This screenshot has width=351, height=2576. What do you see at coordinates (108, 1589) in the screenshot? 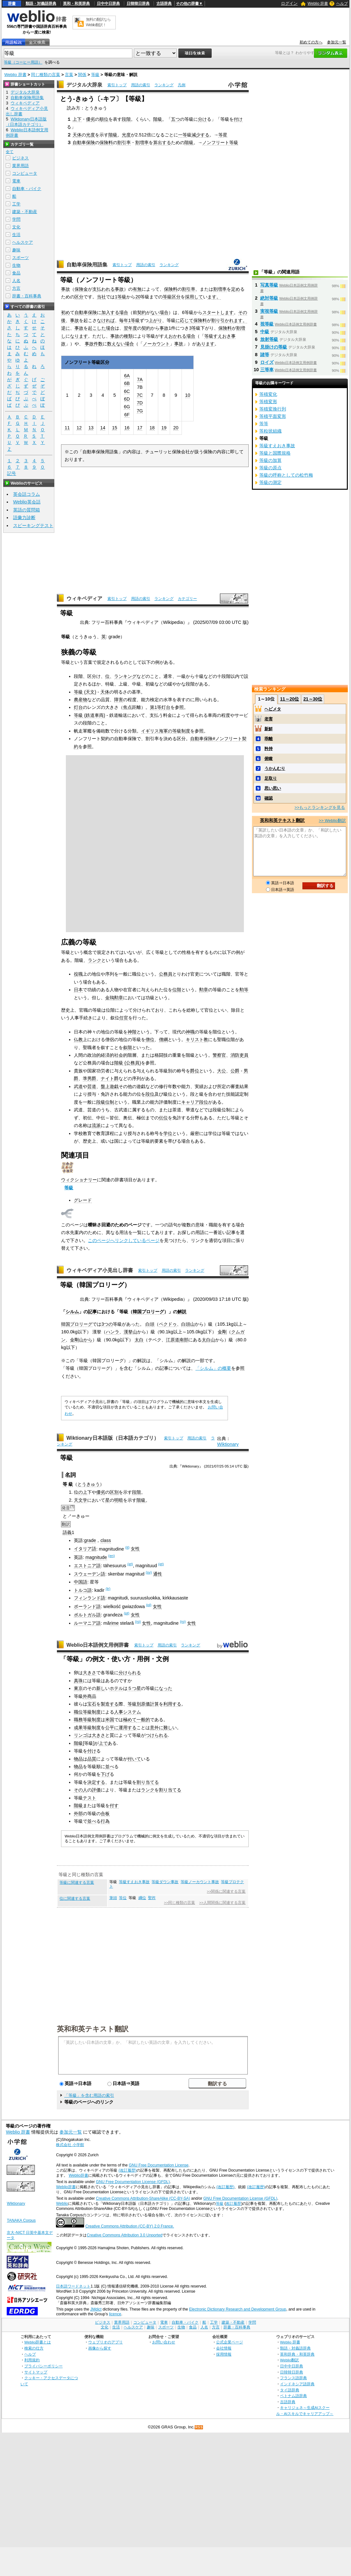
I see `(tr)` at bounding box center [108, 1589].